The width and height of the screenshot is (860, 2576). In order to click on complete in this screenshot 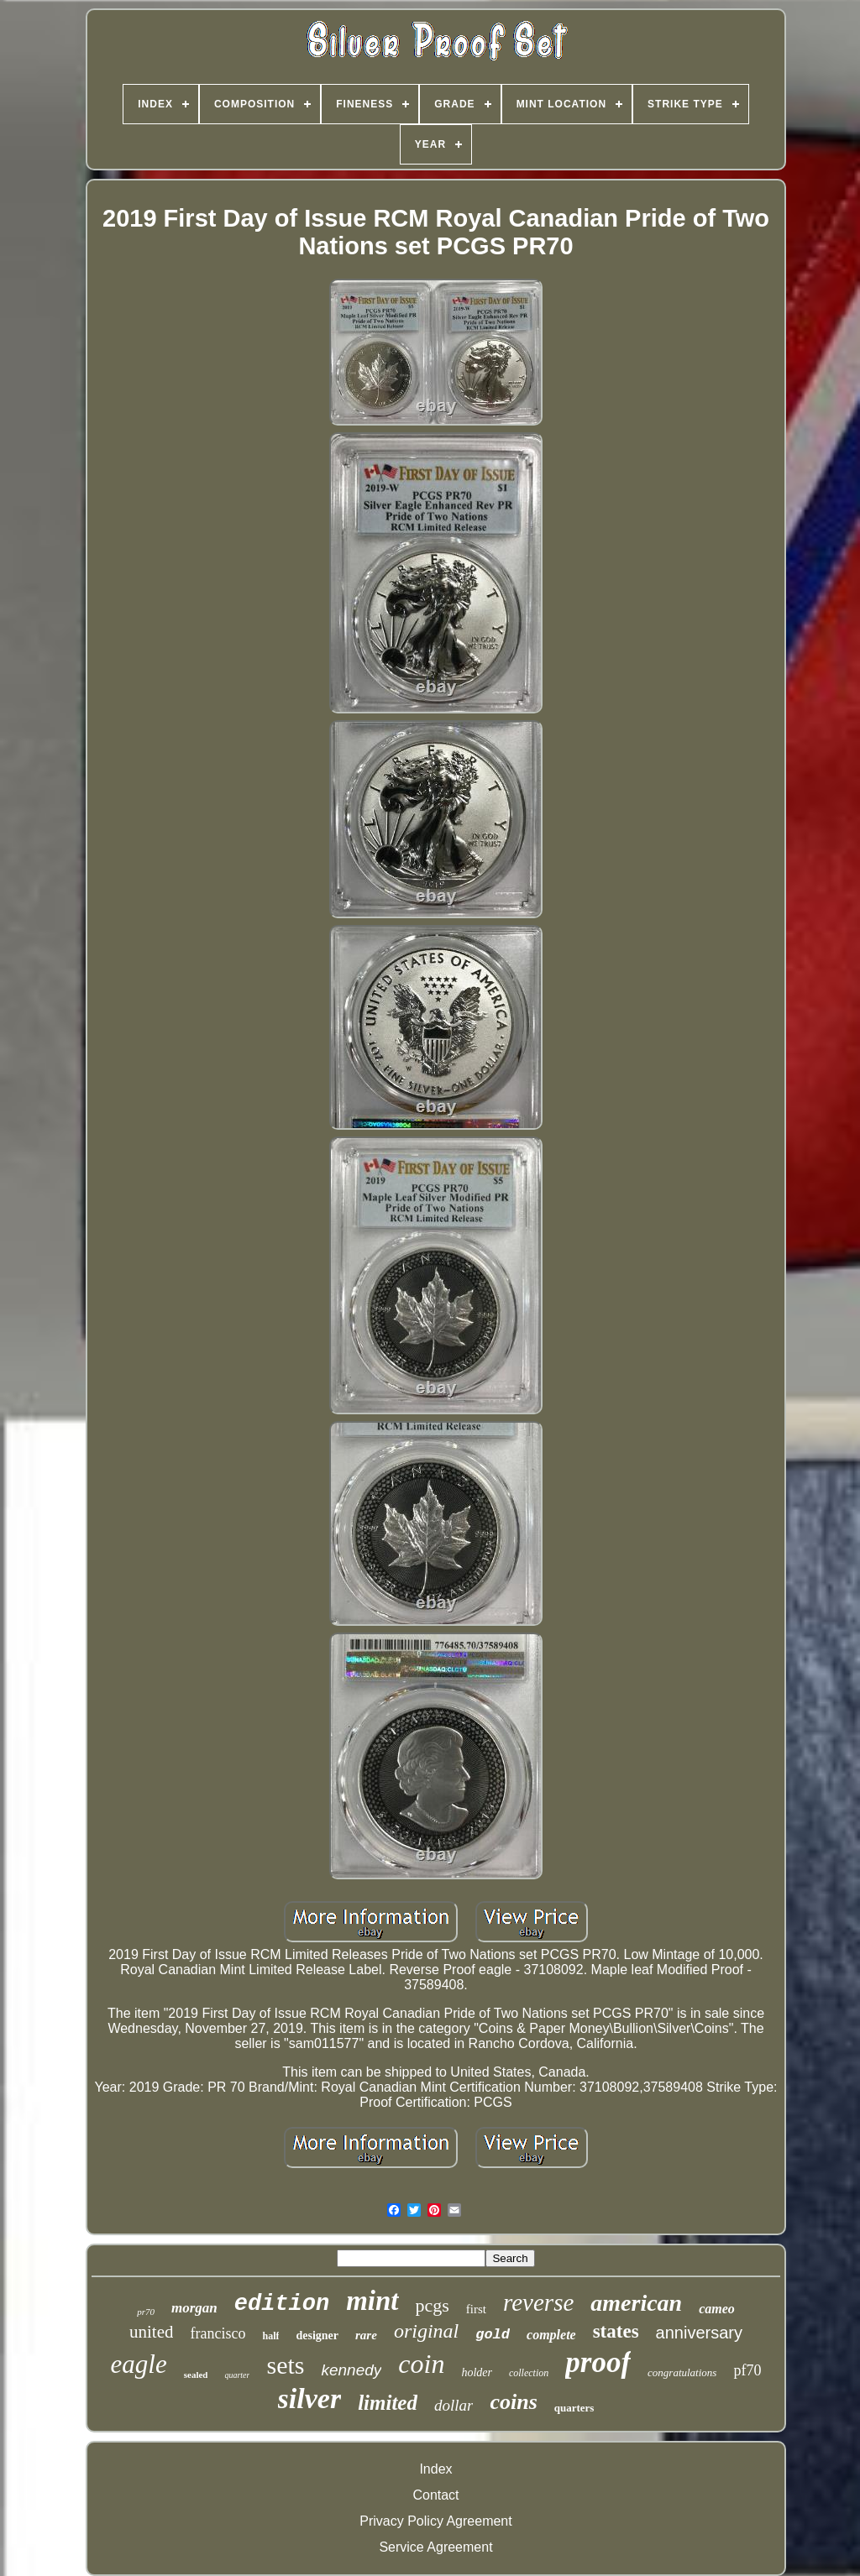, I will do `click(551, 2335)`.